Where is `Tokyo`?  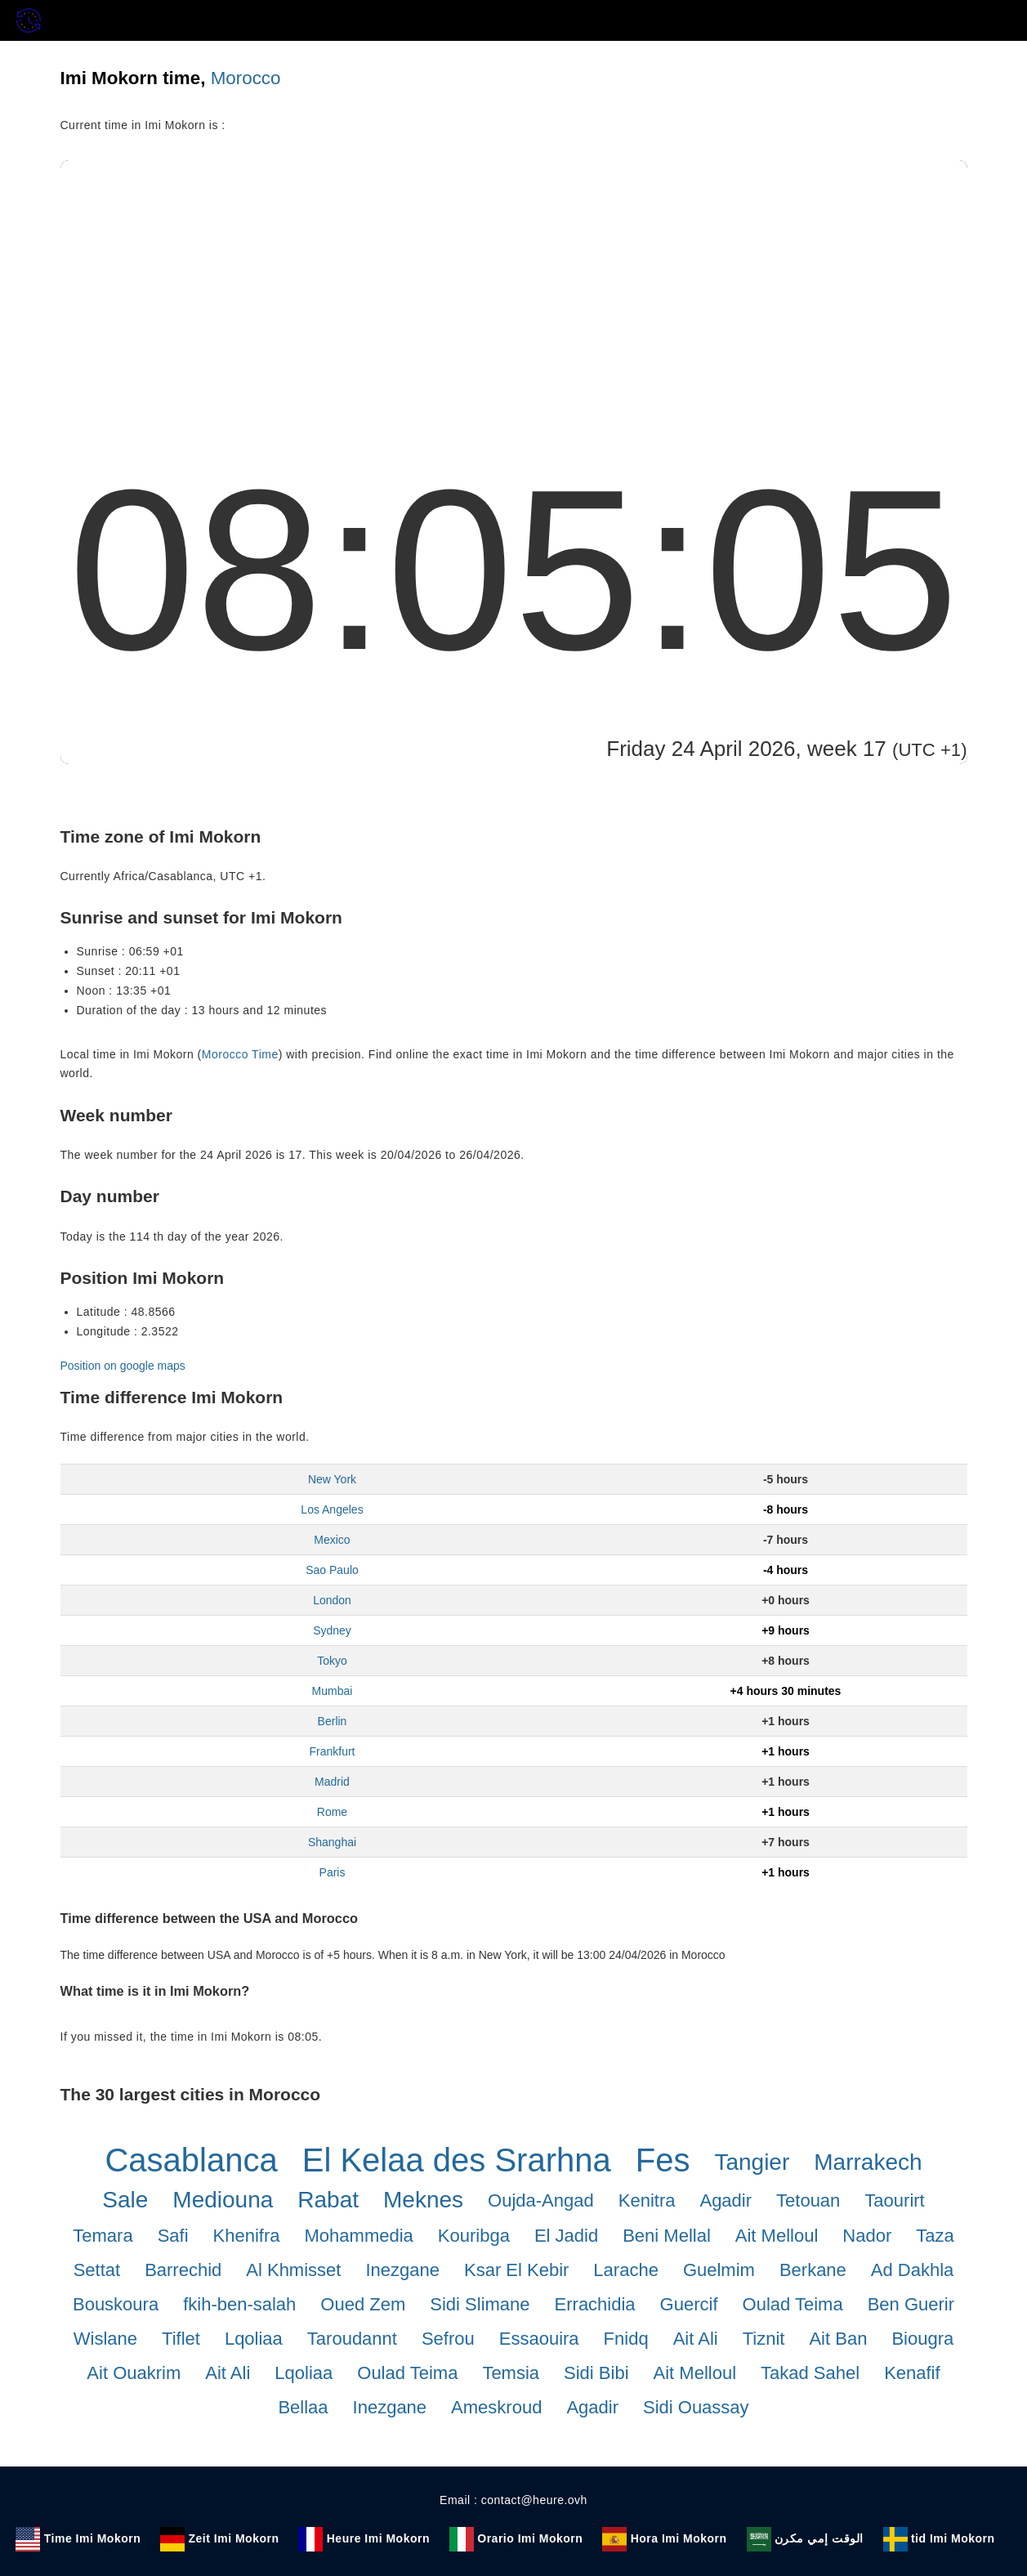 Tokyo is located at coordinates (332, 1660).